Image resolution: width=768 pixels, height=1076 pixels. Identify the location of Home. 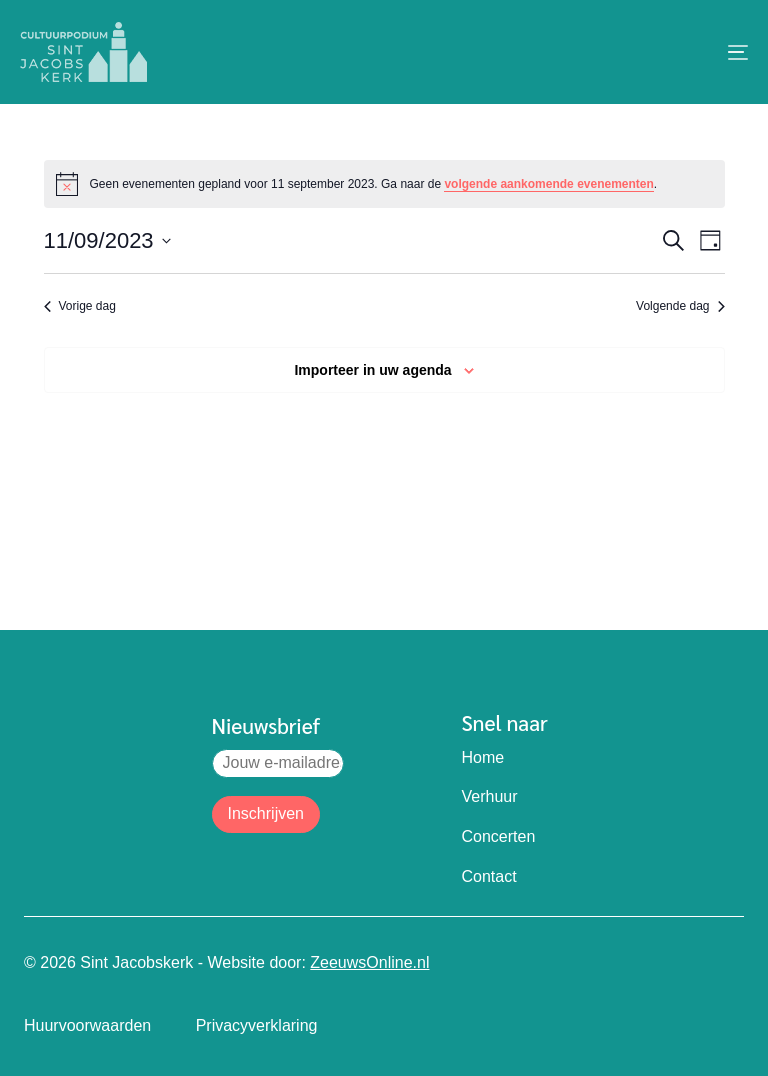
(483, 757).